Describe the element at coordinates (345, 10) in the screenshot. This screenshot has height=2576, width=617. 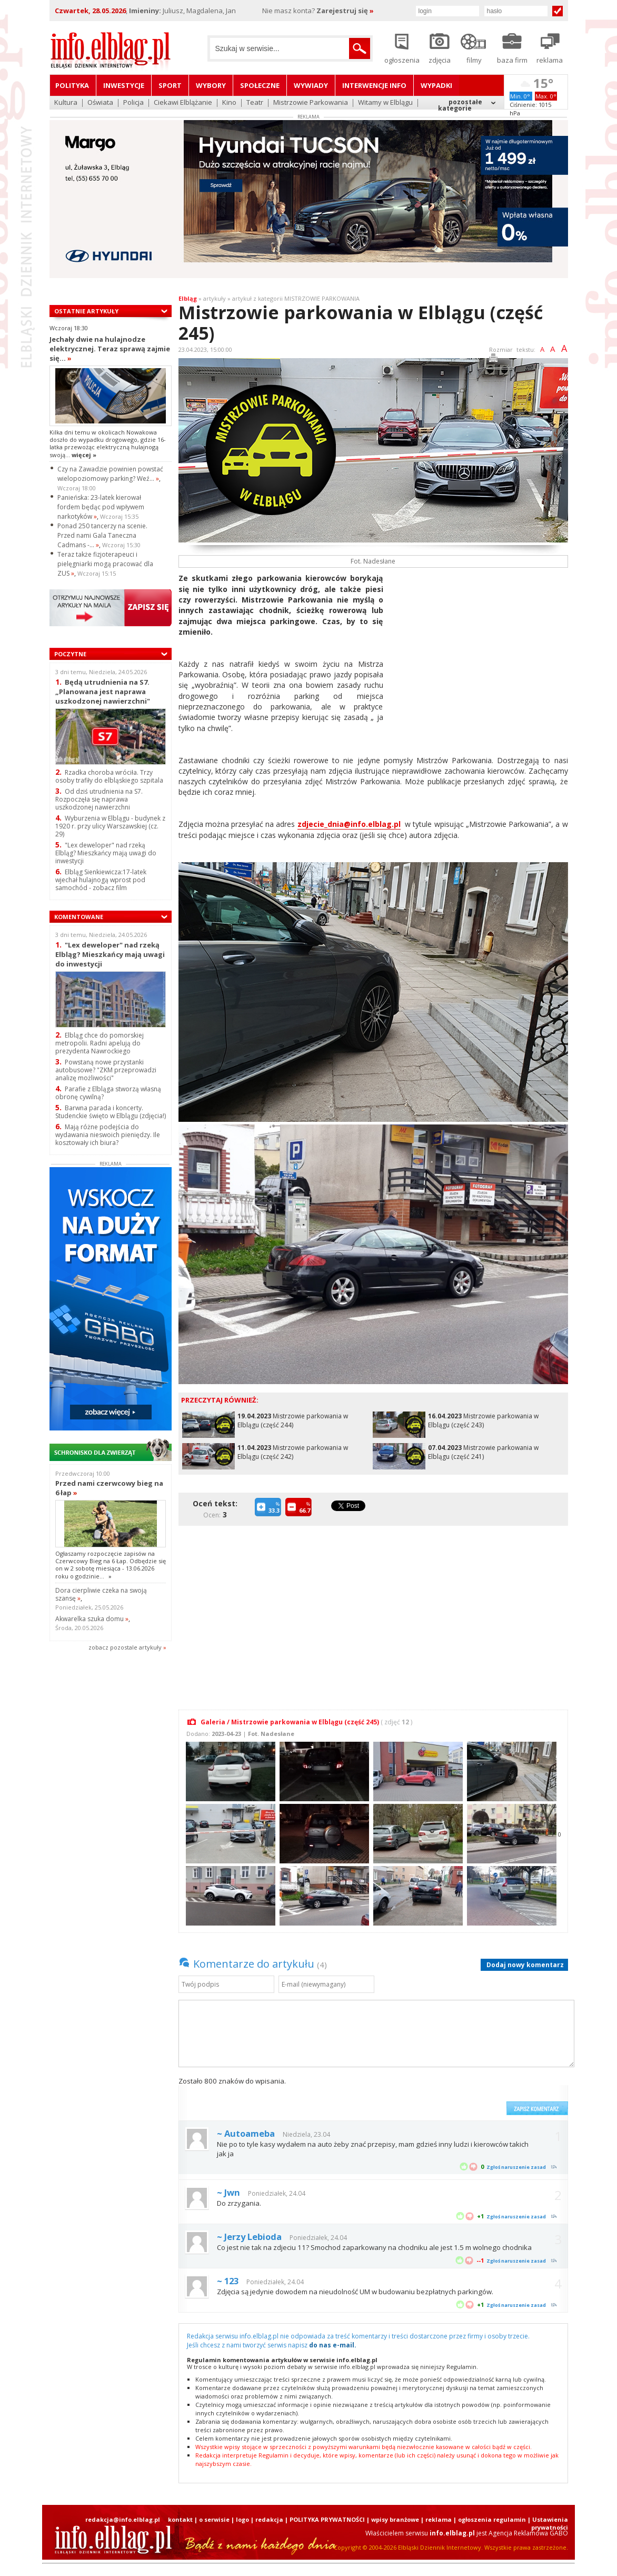
I see `Zarejestruj się` at that location.